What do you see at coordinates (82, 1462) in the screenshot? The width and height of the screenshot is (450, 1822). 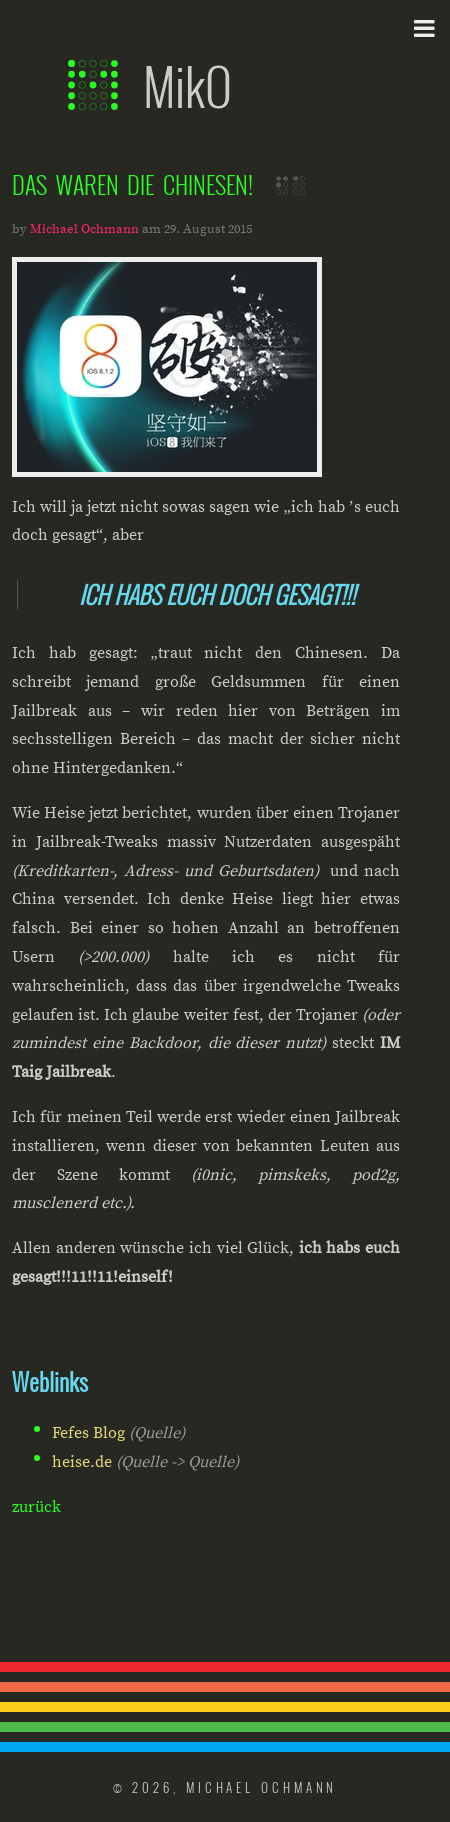 I see `heise.de` at bounding box center [82, 1462].